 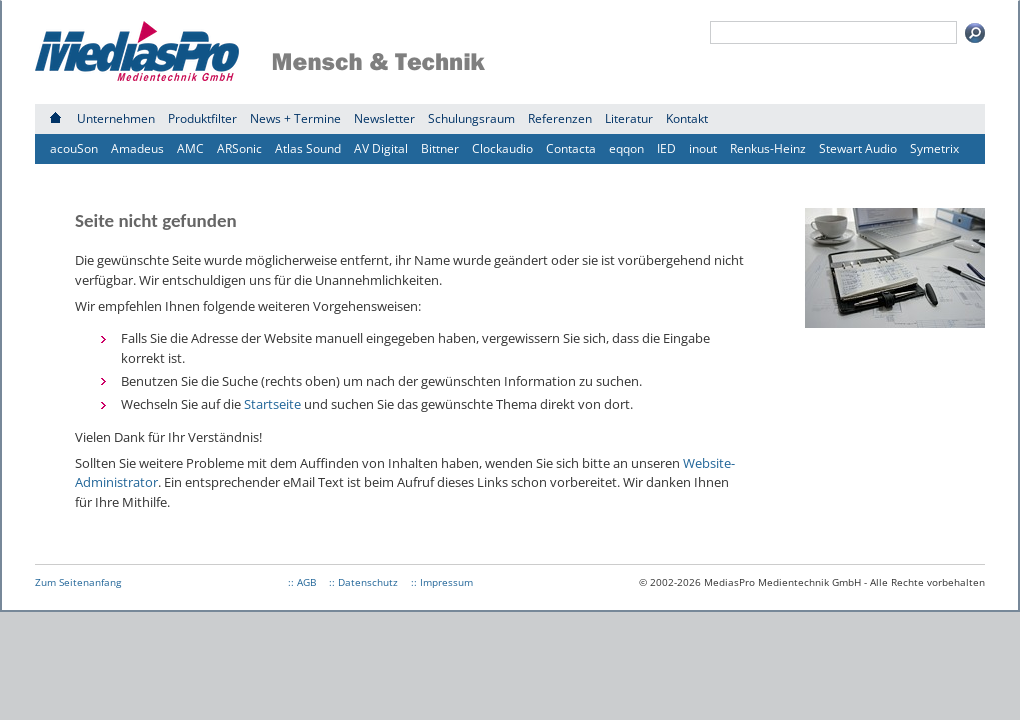 I want to click on Referenzen, so click(x=560, y=118).